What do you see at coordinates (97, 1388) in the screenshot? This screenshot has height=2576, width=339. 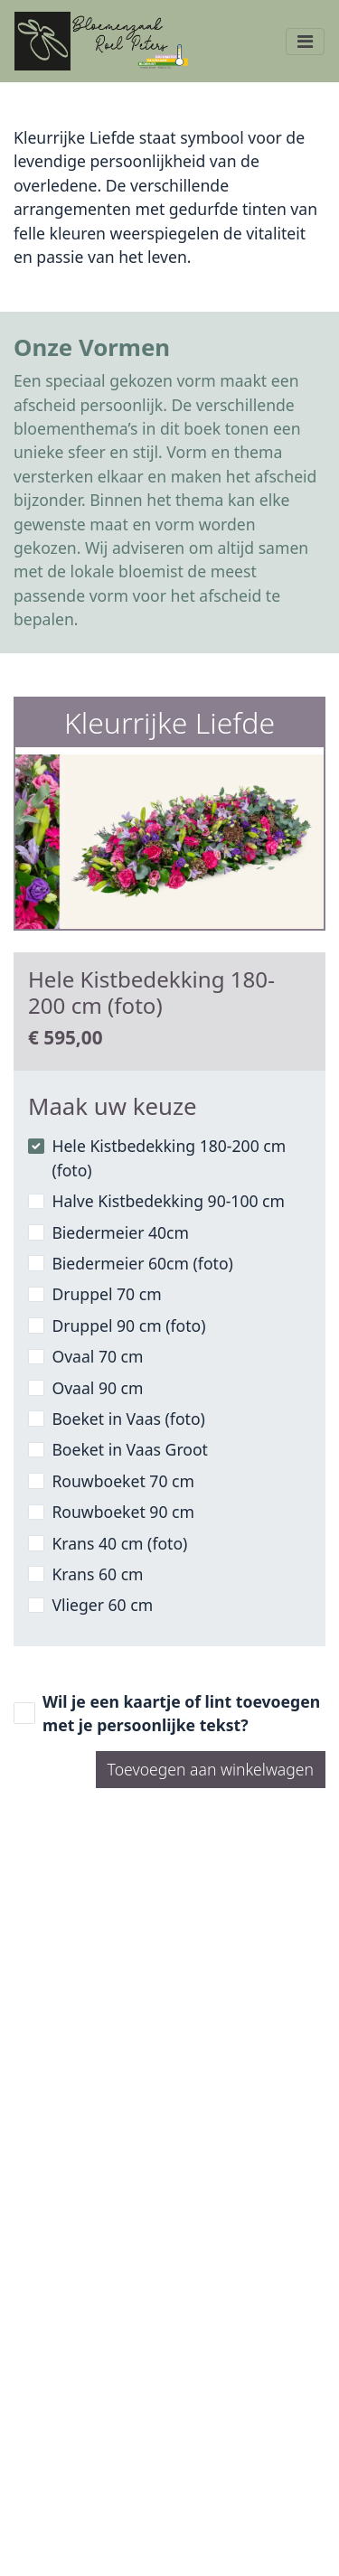 I see `Ovaal 90 cm` at bounding box center [97, 1388].